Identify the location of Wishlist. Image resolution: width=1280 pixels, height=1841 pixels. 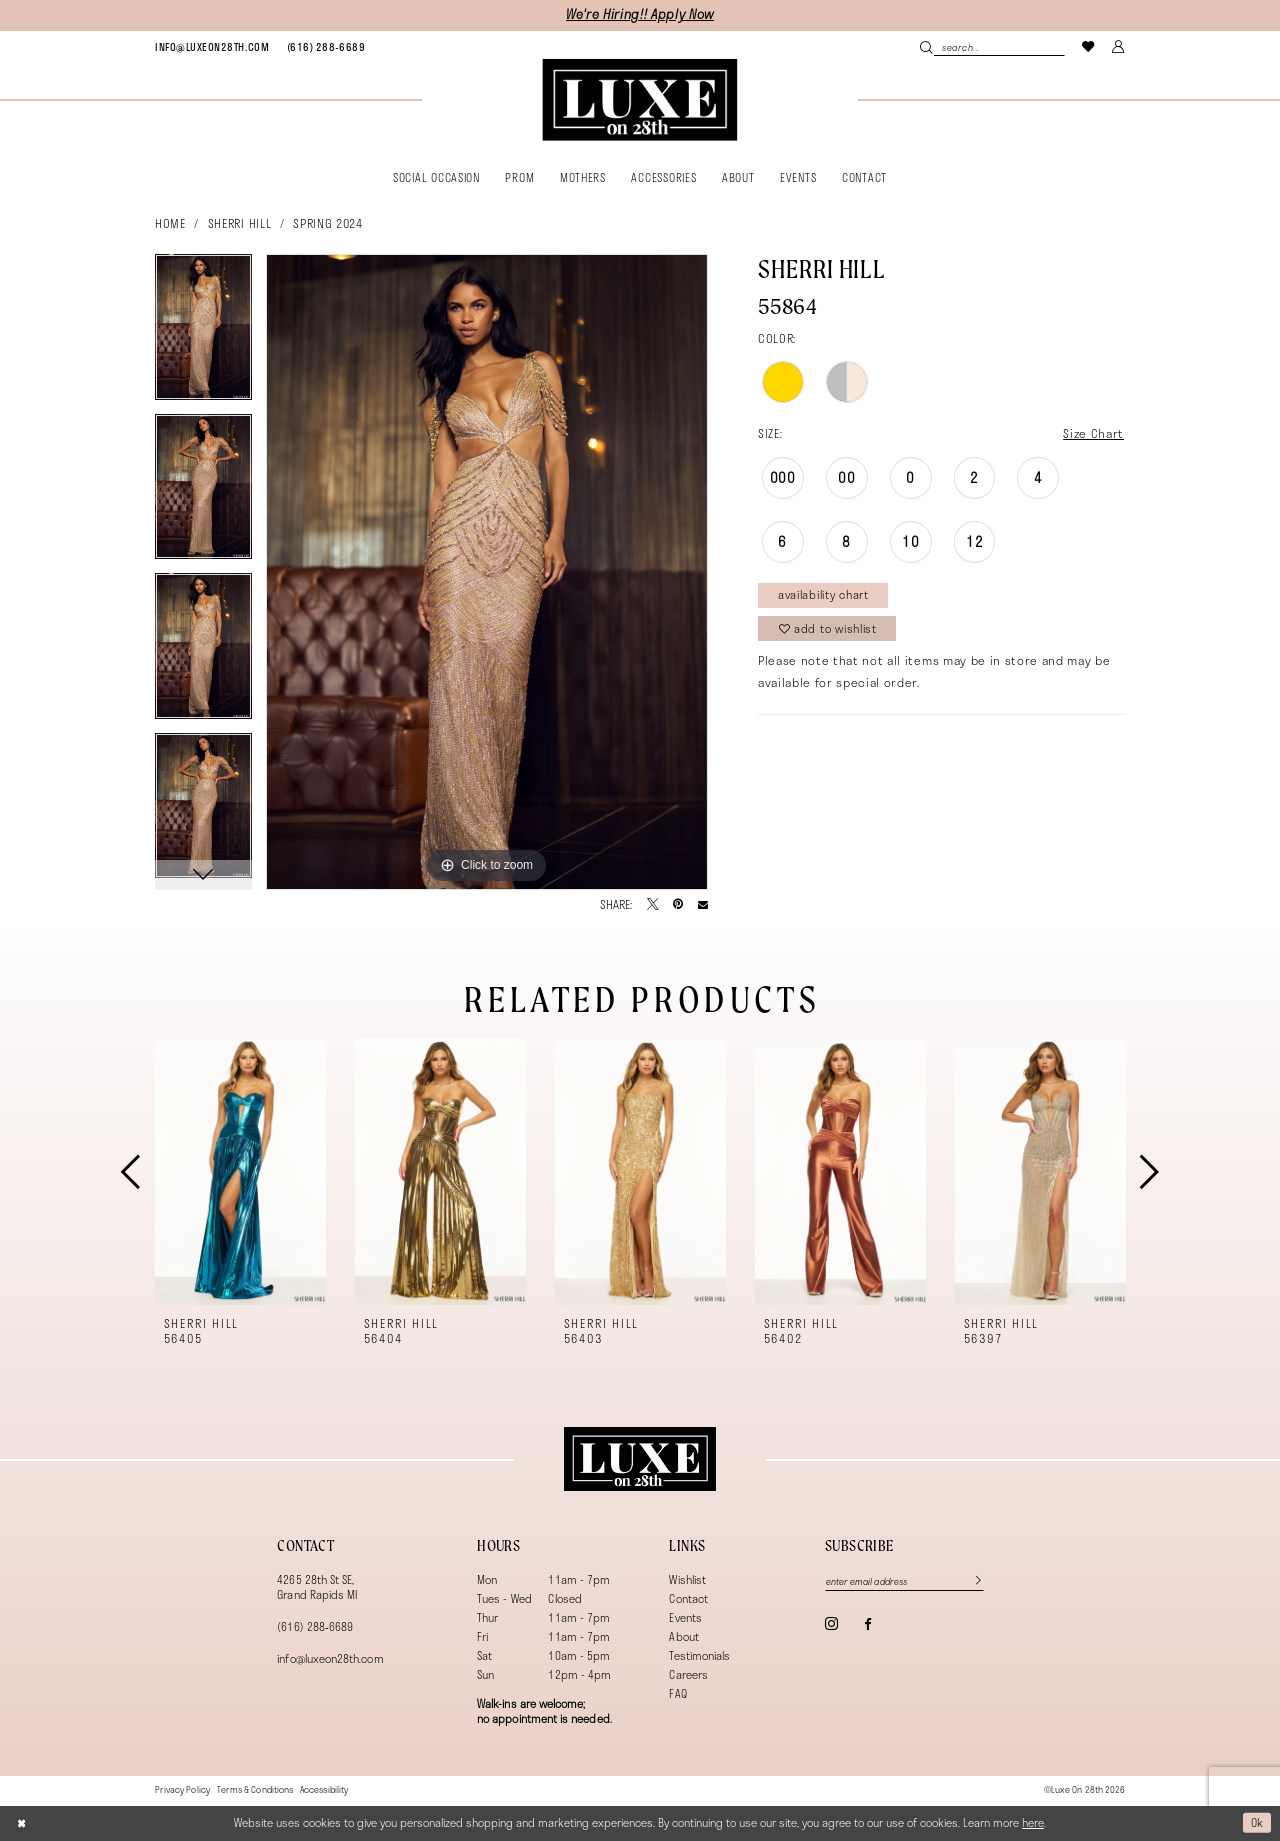
(687, 1579).